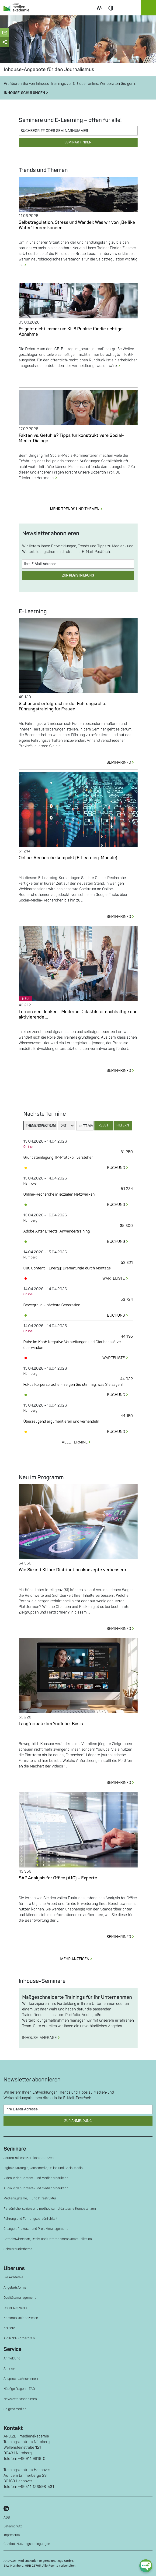 The image size is (156, 2576). I want to click on Buchung, so click(117, 1168).